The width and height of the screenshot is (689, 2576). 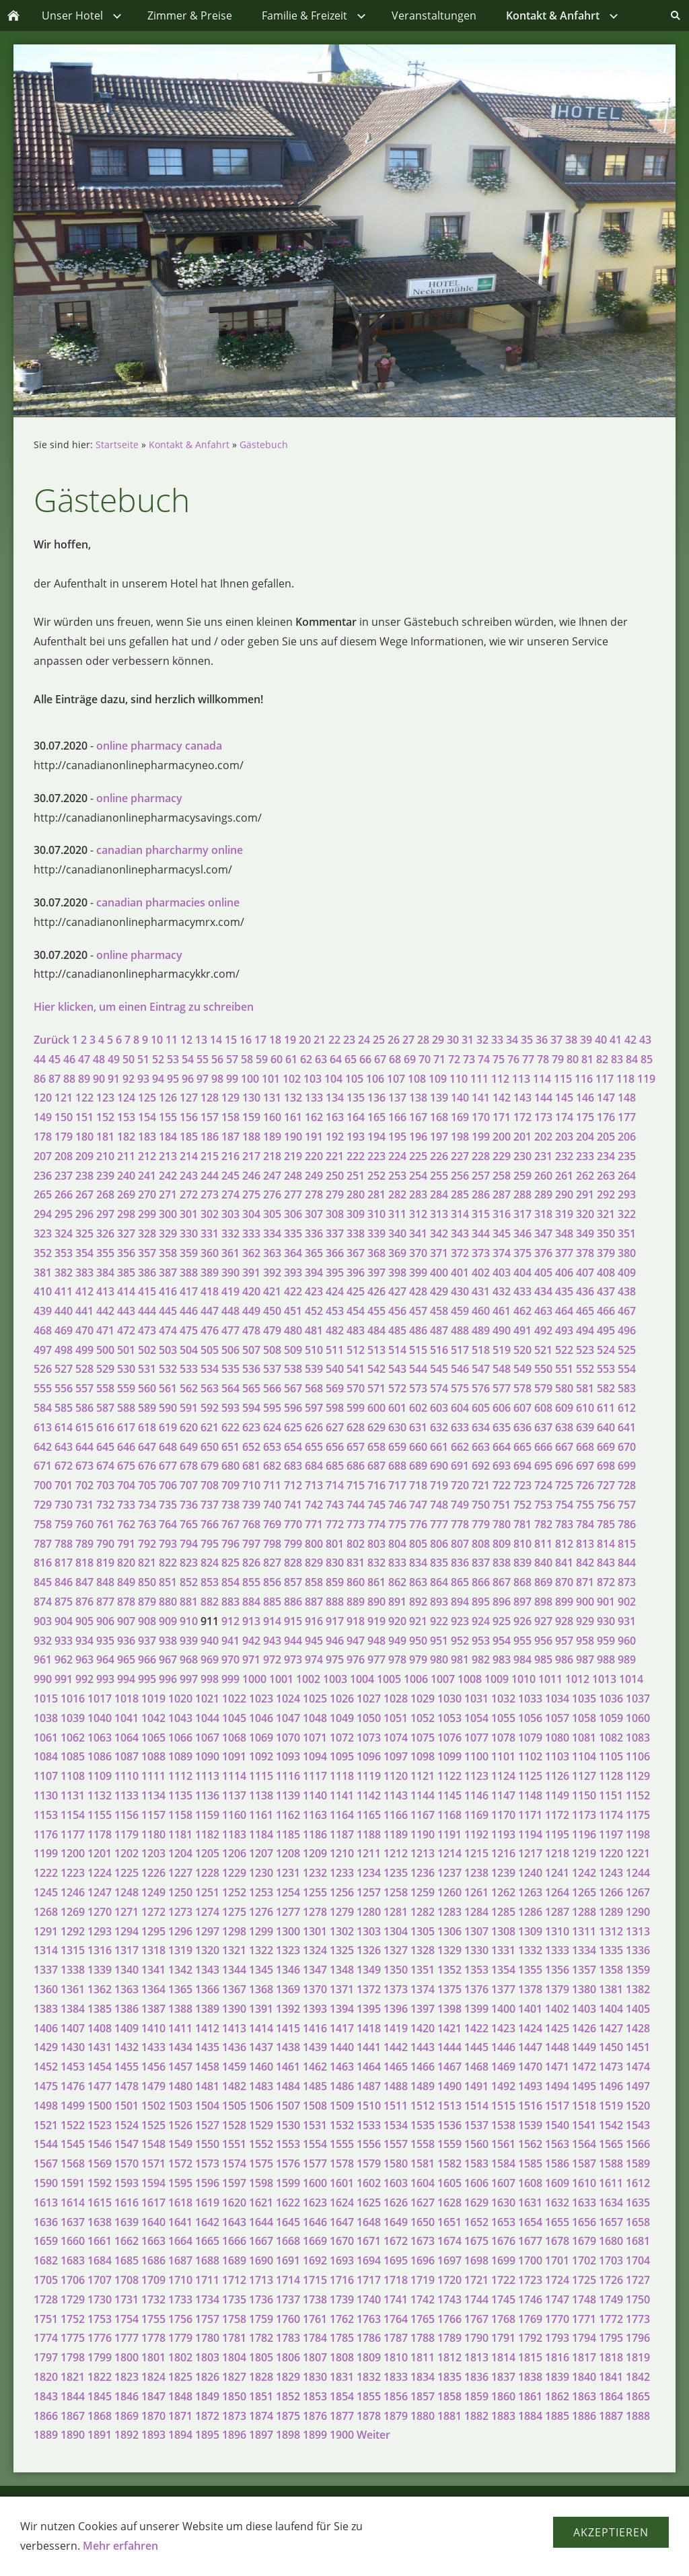 I want to click on 339, so click(x=376, y=1233).